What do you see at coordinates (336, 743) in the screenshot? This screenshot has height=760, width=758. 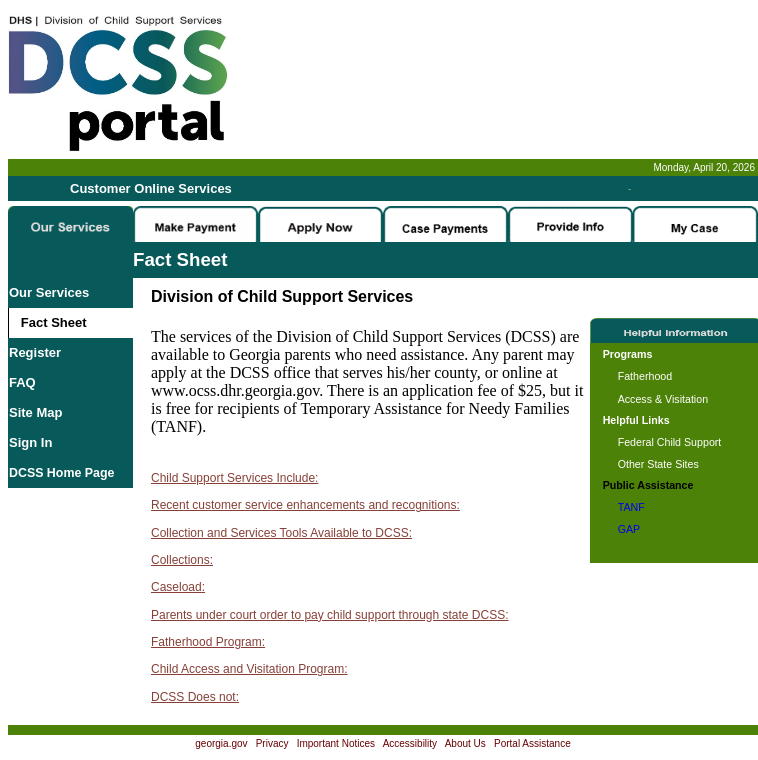 I see `Important Notices` at bounding box center [336, 743].